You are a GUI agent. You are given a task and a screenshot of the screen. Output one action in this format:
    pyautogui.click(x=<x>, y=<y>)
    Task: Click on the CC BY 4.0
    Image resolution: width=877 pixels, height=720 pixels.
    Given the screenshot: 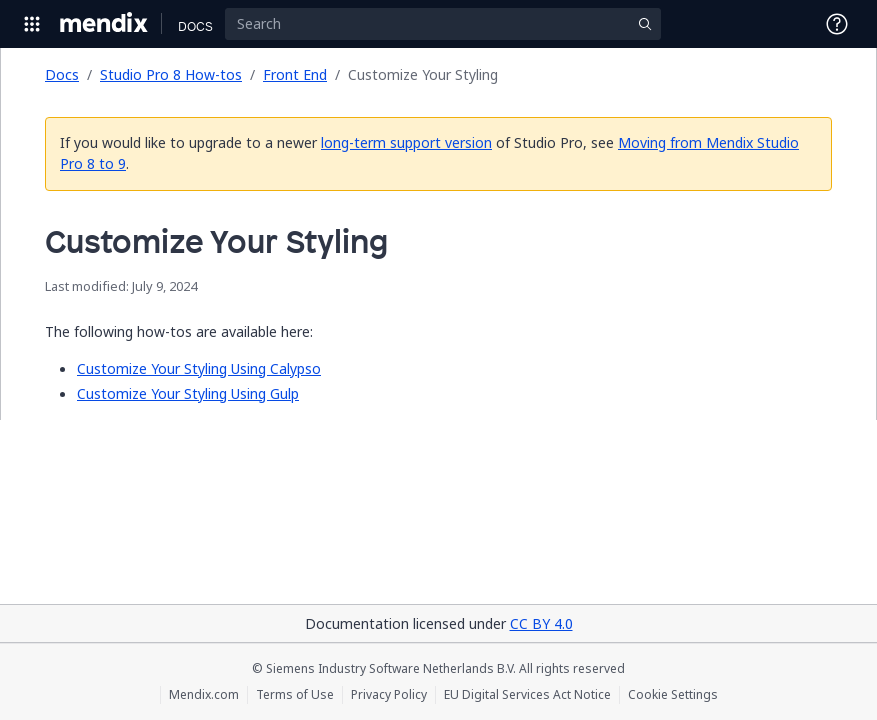 What is the action you would take?
    pyautogui.click(x=541, y=623)
    